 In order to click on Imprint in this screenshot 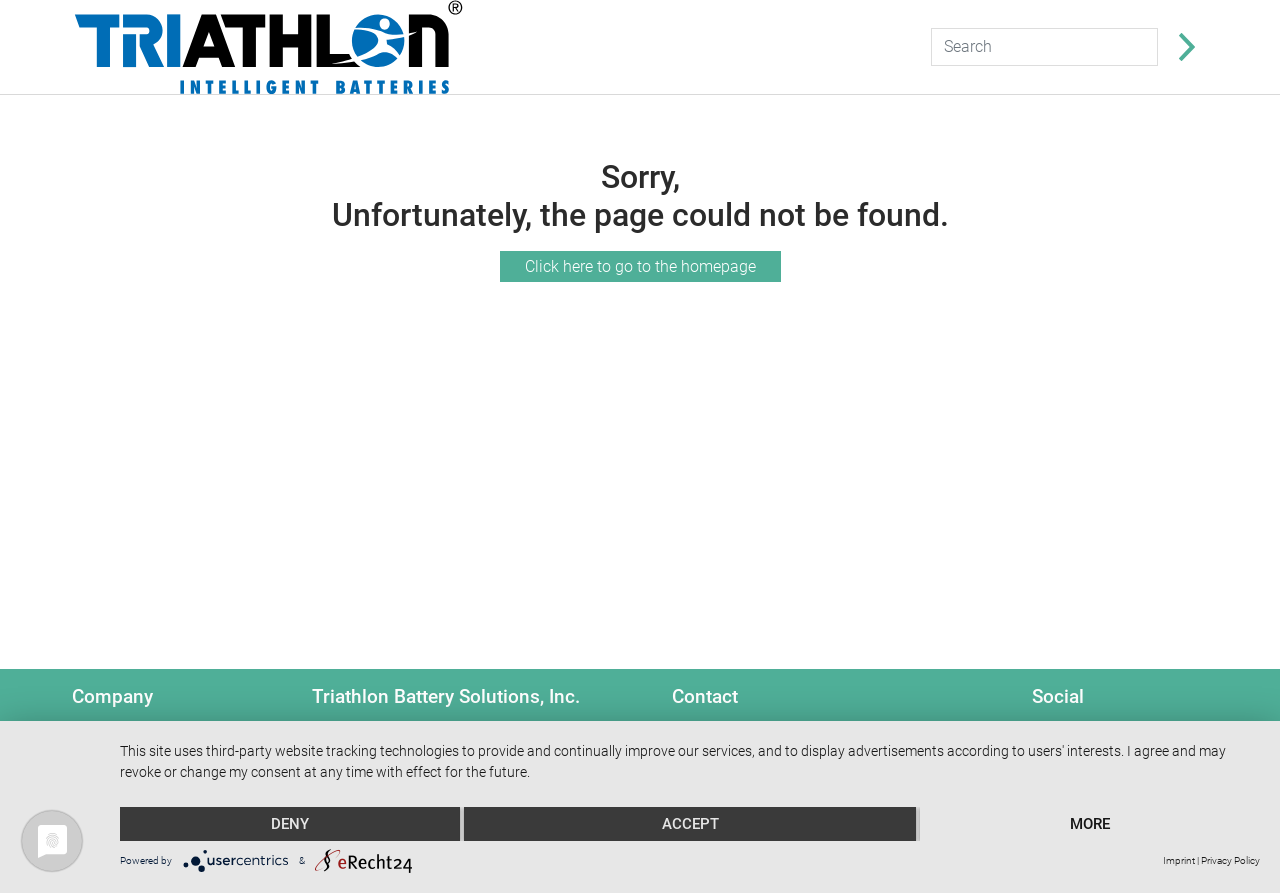, I will do `click(1179, 860)`.